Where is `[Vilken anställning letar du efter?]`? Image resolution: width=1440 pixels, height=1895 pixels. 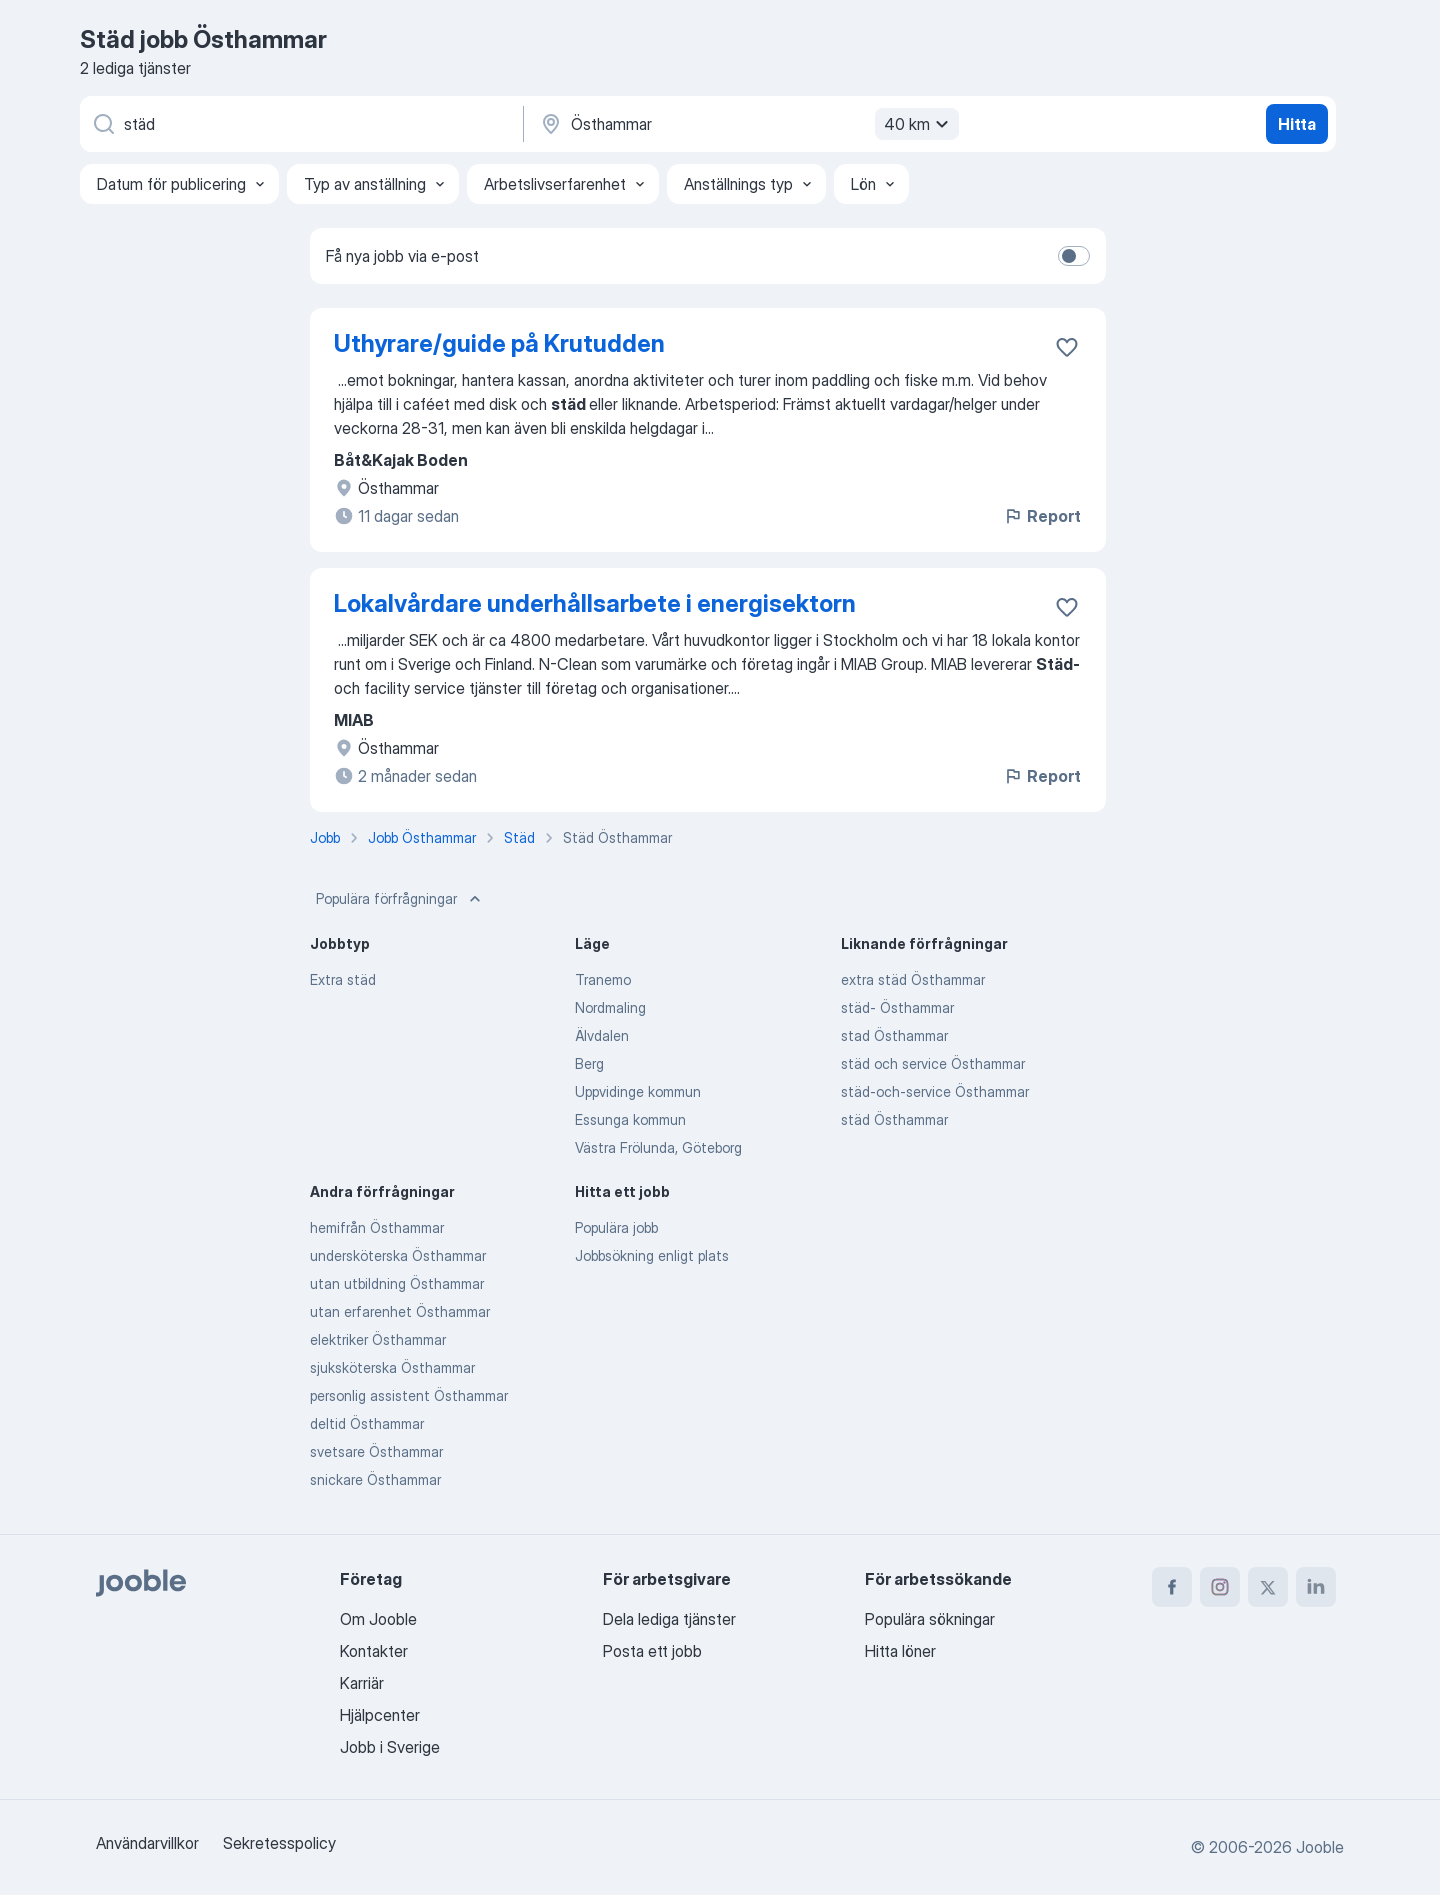
[Vilken anställning letar du efter?] is located at coordinates (300, 124).